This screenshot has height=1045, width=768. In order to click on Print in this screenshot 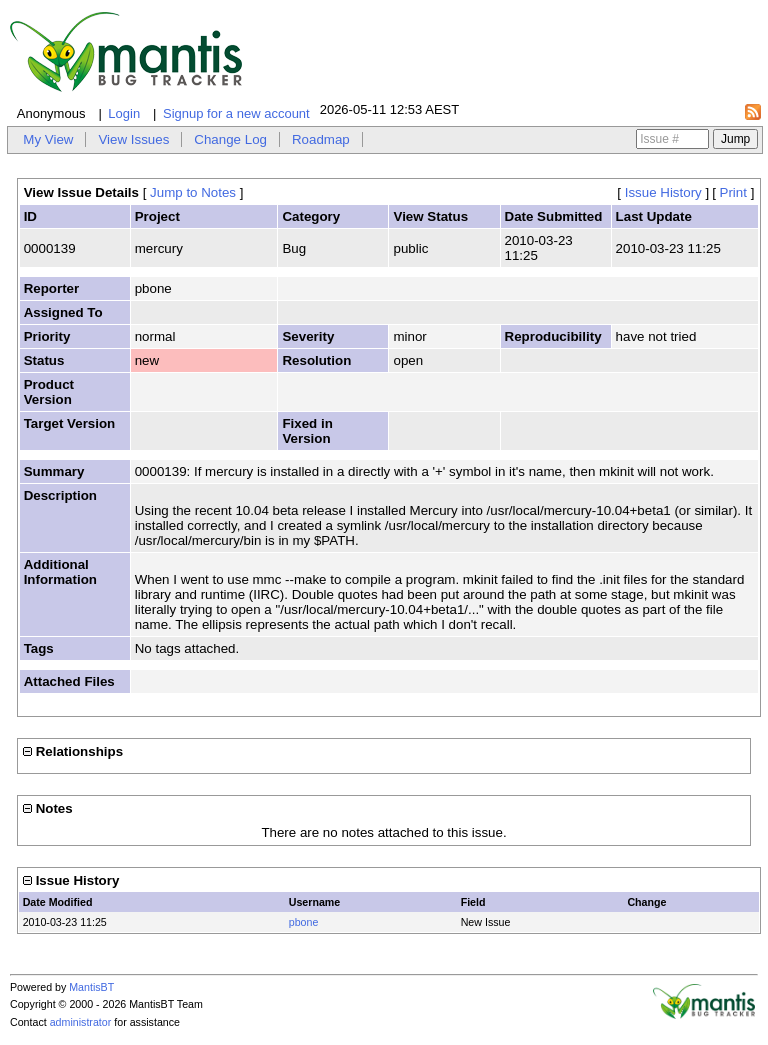, I will do `click(733, 192)`.